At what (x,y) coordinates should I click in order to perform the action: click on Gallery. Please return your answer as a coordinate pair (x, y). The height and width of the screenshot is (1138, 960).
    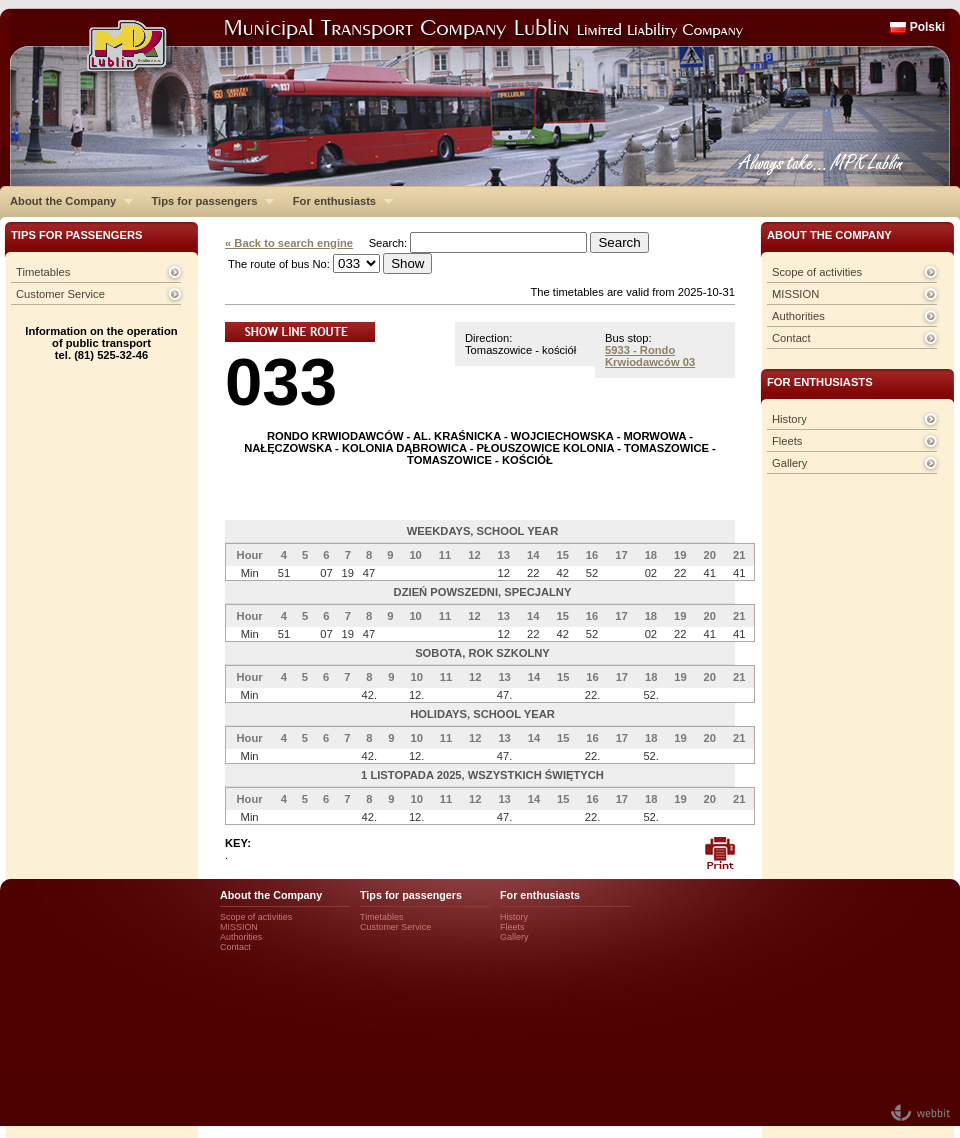
    Looking at the image, I should click on (789, 463).